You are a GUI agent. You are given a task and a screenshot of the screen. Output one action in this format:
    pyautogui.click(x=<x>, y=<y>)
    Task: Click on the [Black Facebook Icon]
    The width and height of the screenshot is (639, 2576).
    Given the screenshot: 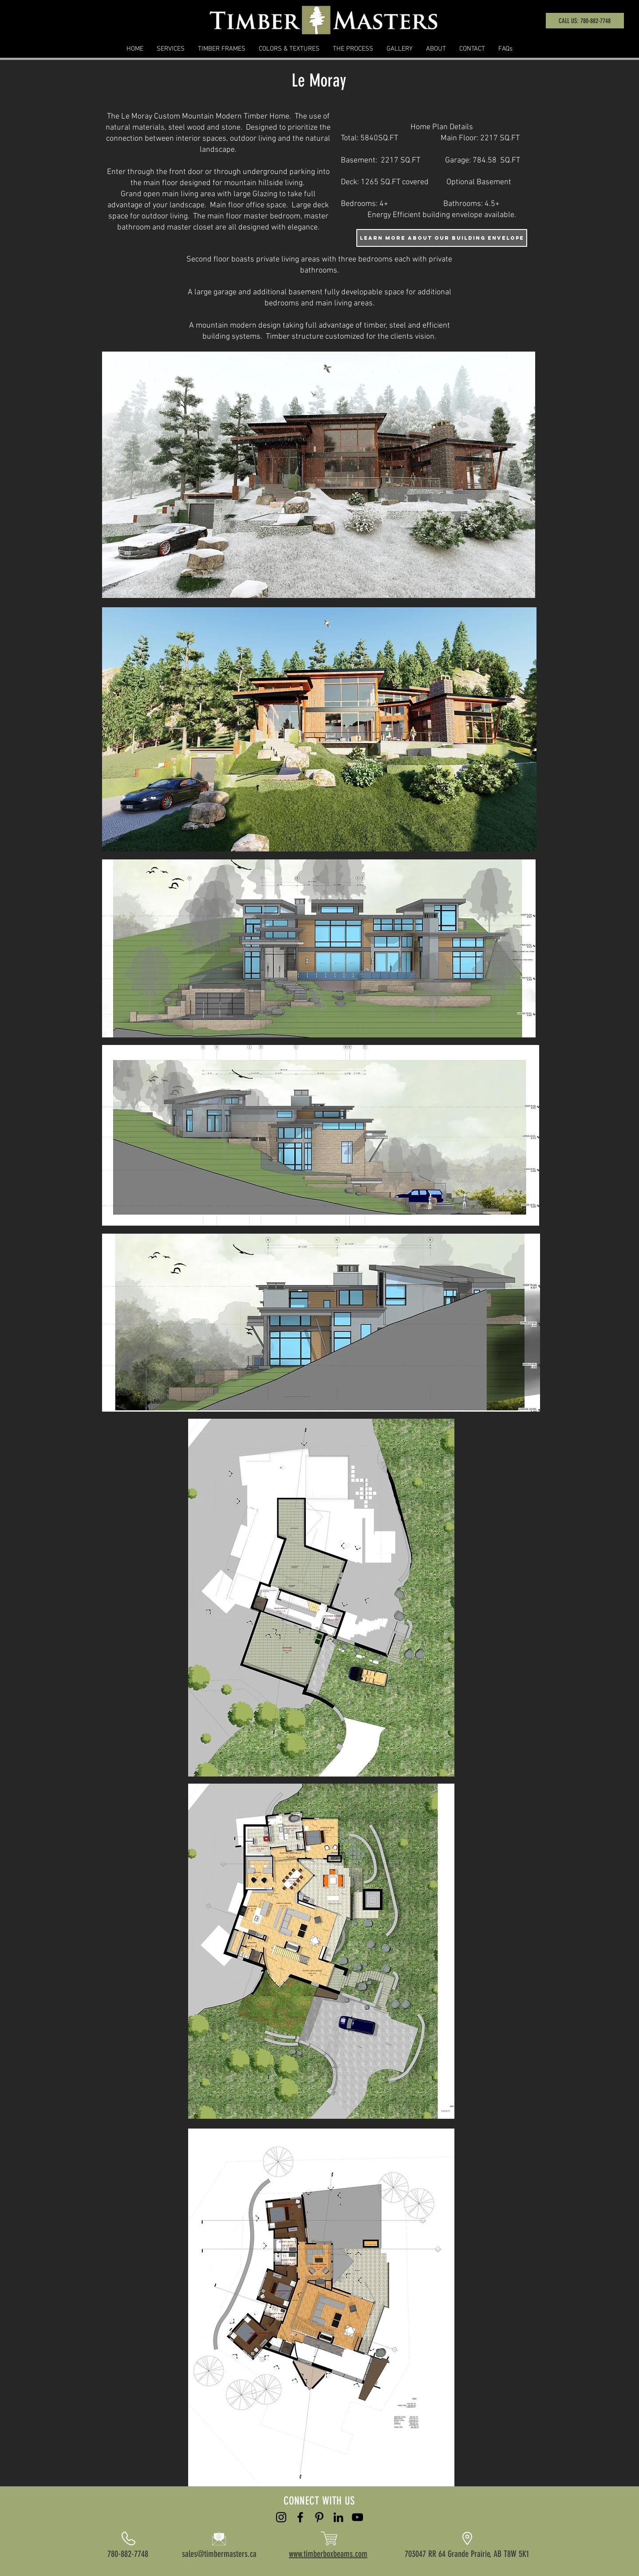 What is the action you would take?
    pyautogui.click(x=300, y=2517)
    